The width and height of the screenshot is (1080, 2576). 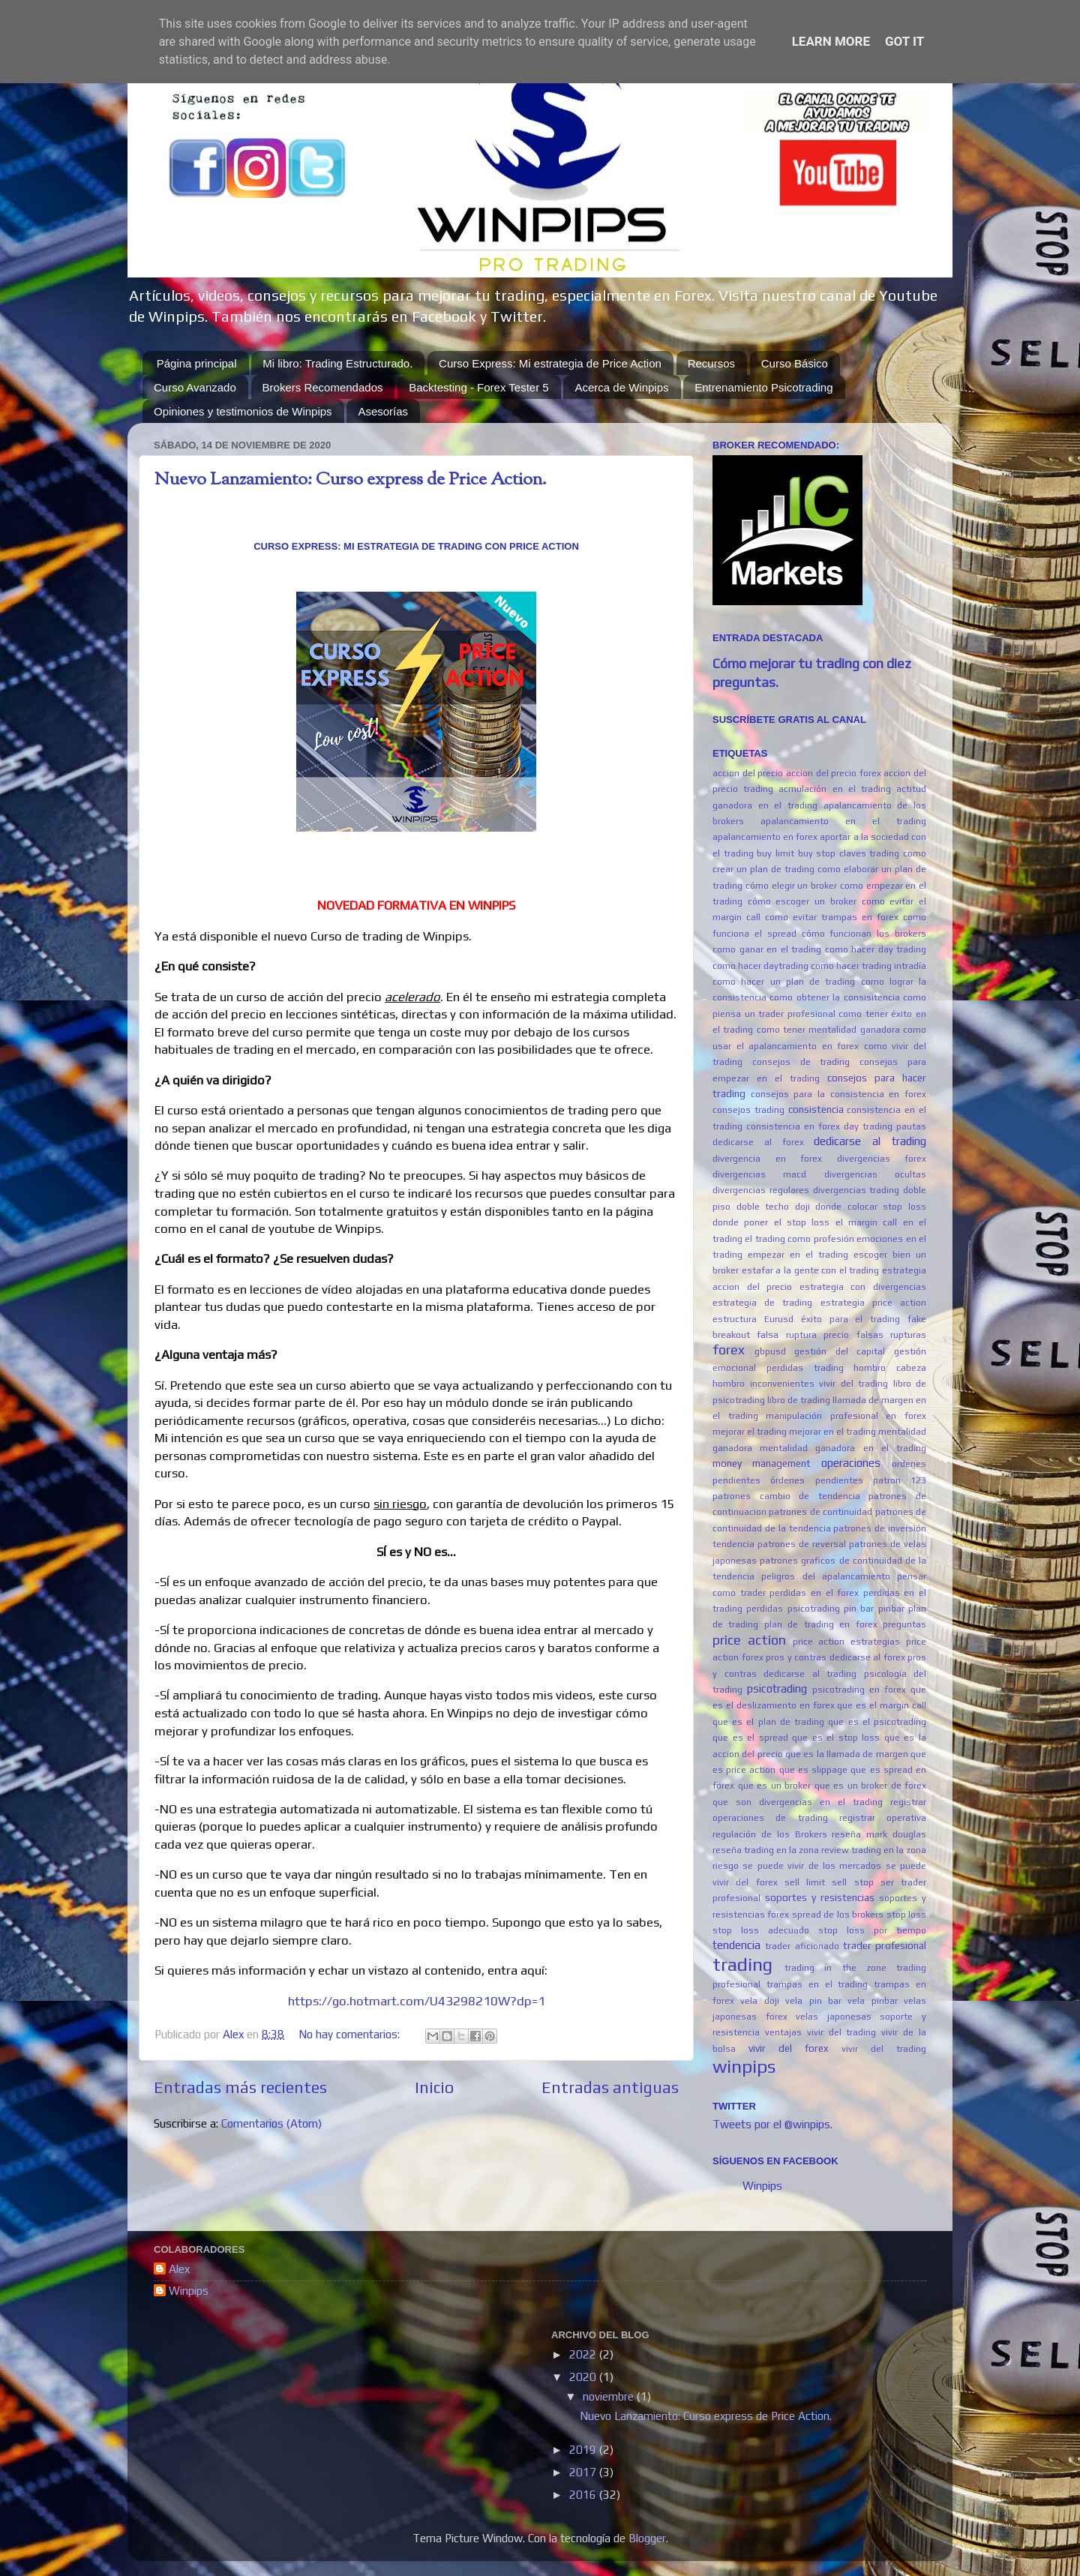 What do you see at coordinates (885, 1126) in the screenshot?
I see `day trading pautas` at bounding box center [885, 1126].